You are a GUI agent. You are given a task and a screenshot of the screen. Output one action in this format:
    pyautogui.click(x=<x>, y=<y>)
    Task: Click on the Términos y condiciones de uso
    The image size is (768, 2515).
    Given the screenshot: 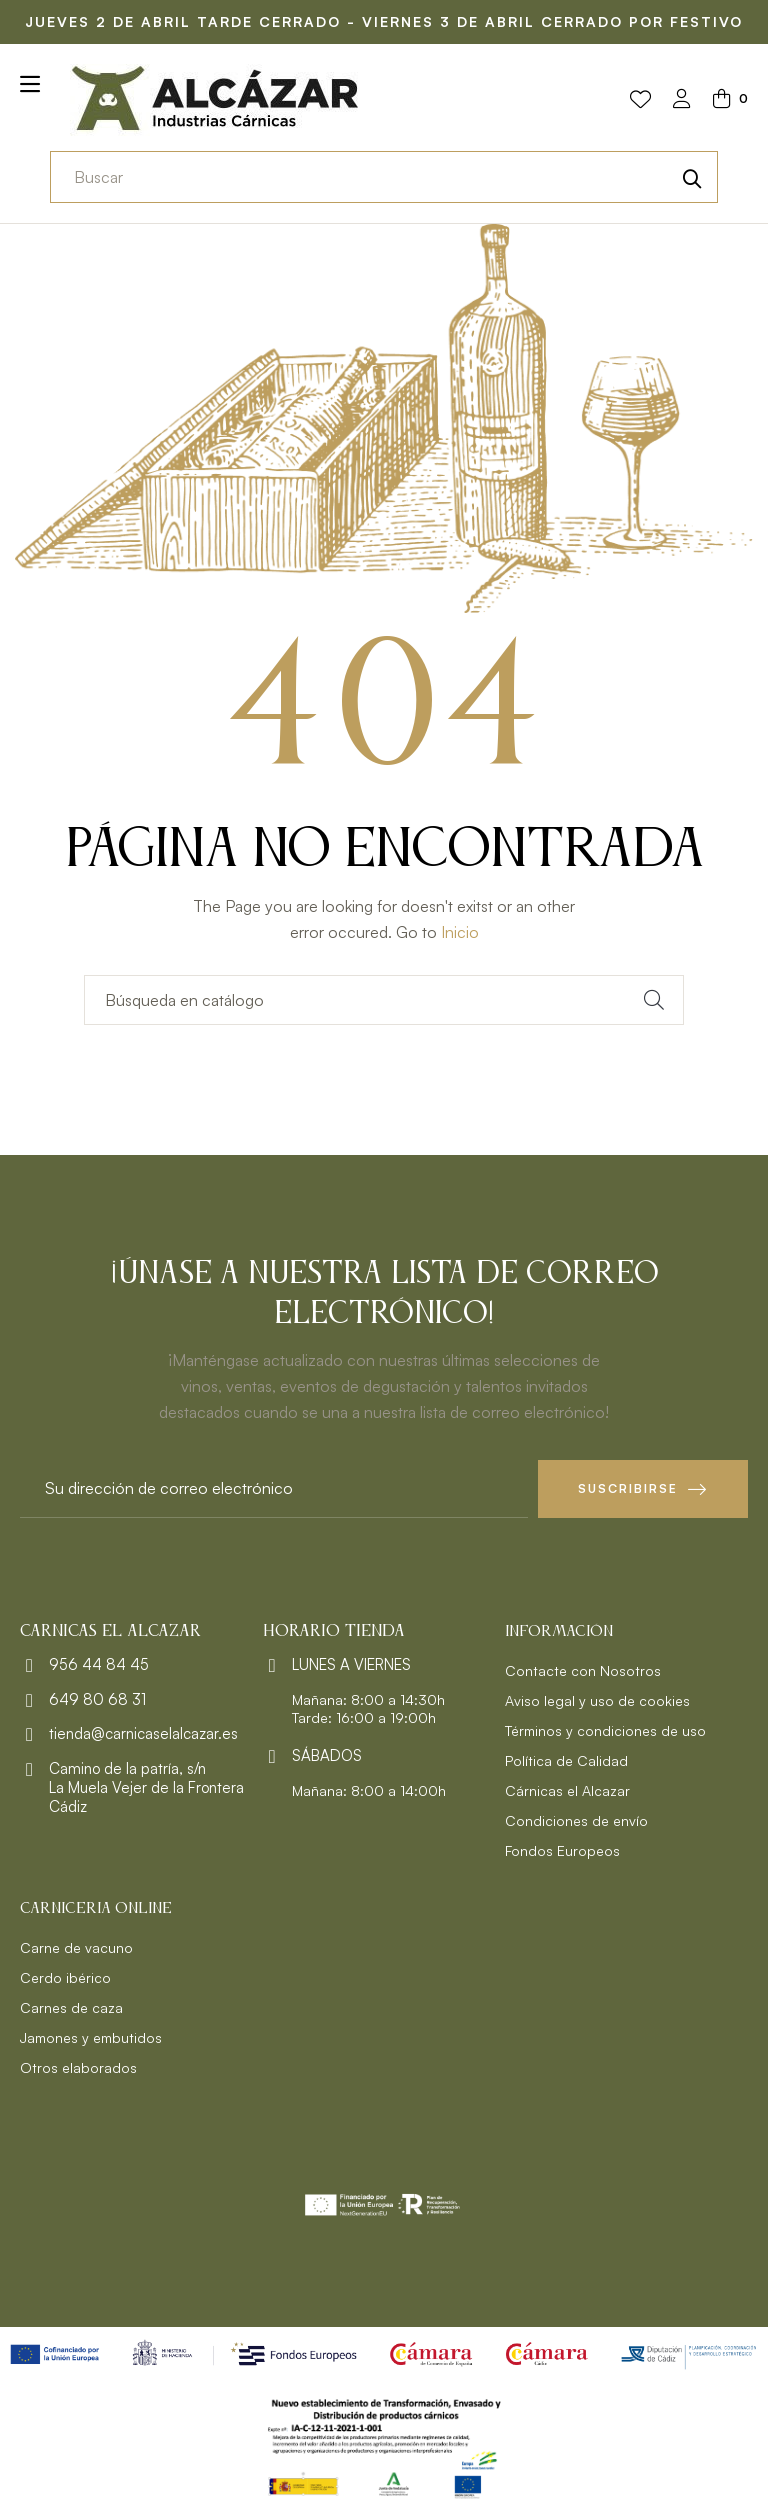 What is the action you would take?
    pyautogui.click(x=605, y=1730)
    